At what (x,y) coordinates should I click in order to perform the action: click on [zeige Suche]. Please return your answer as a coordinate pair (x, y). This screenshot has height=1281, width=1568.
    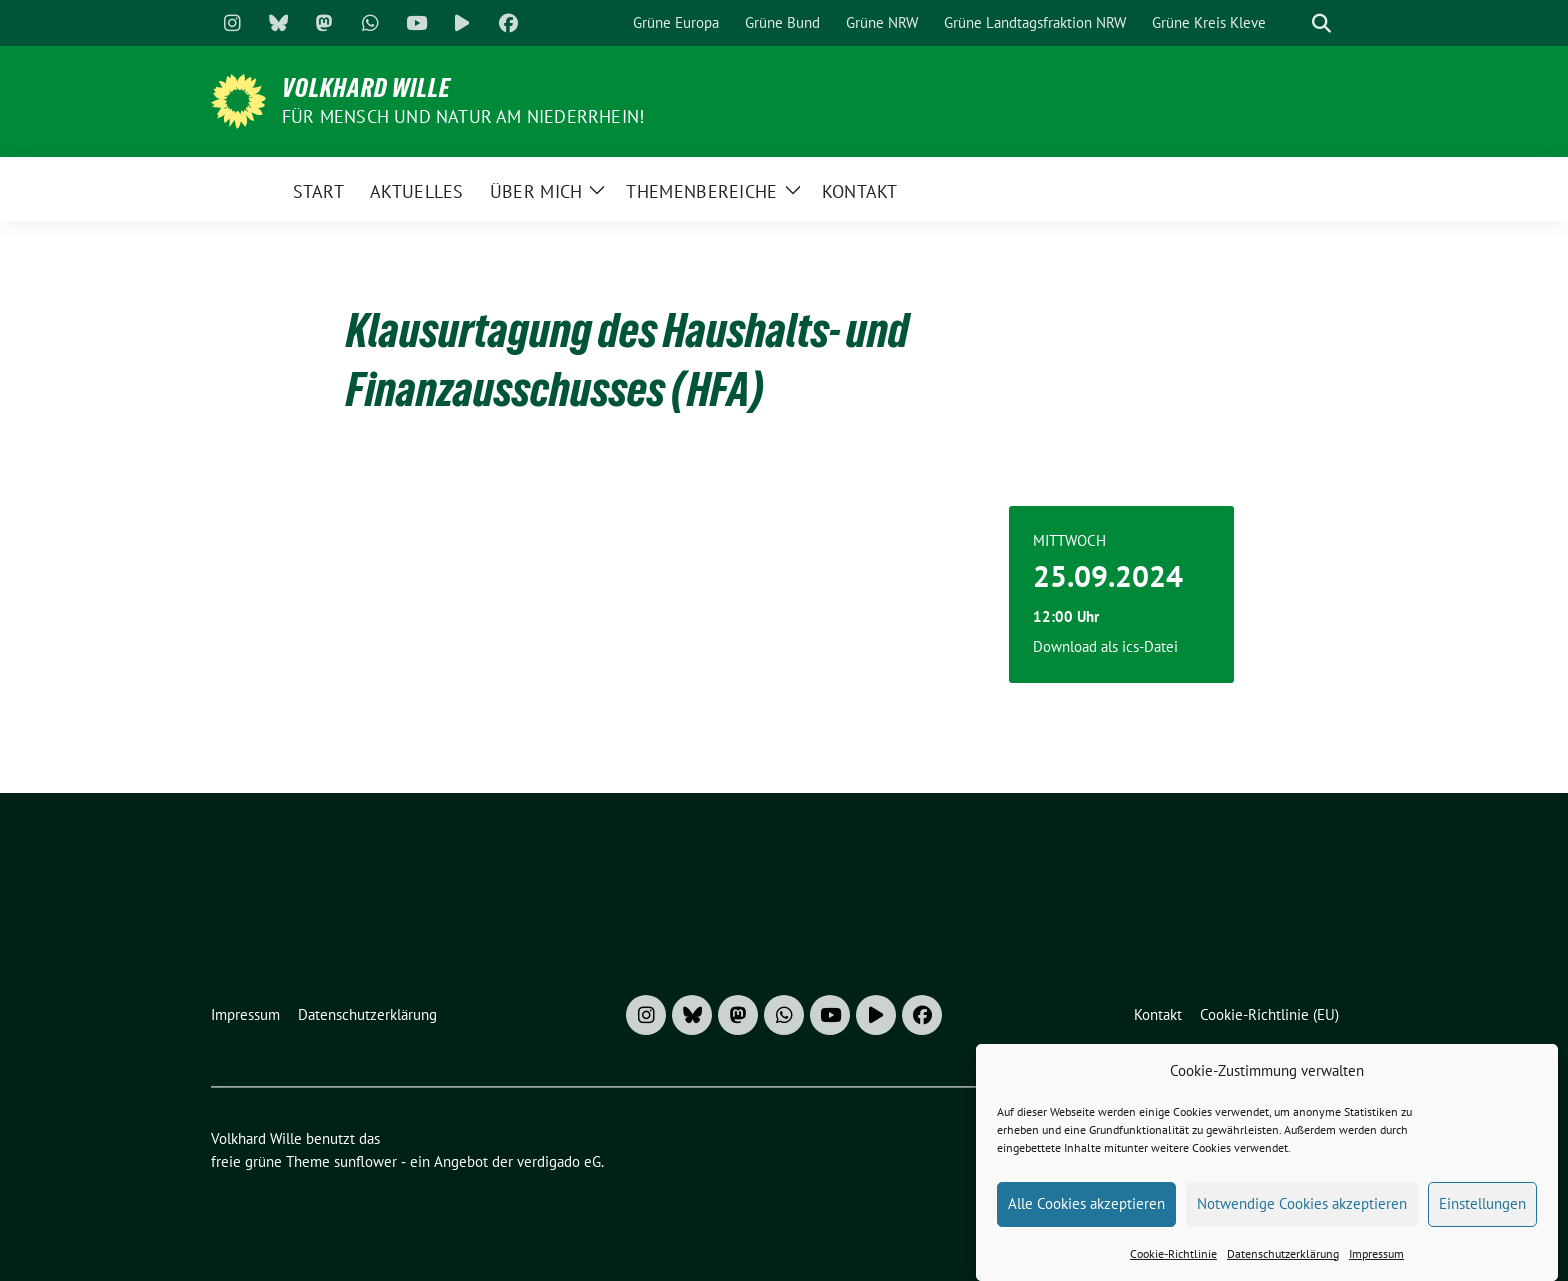
    Looking at the image, I should click on (1321, 23).